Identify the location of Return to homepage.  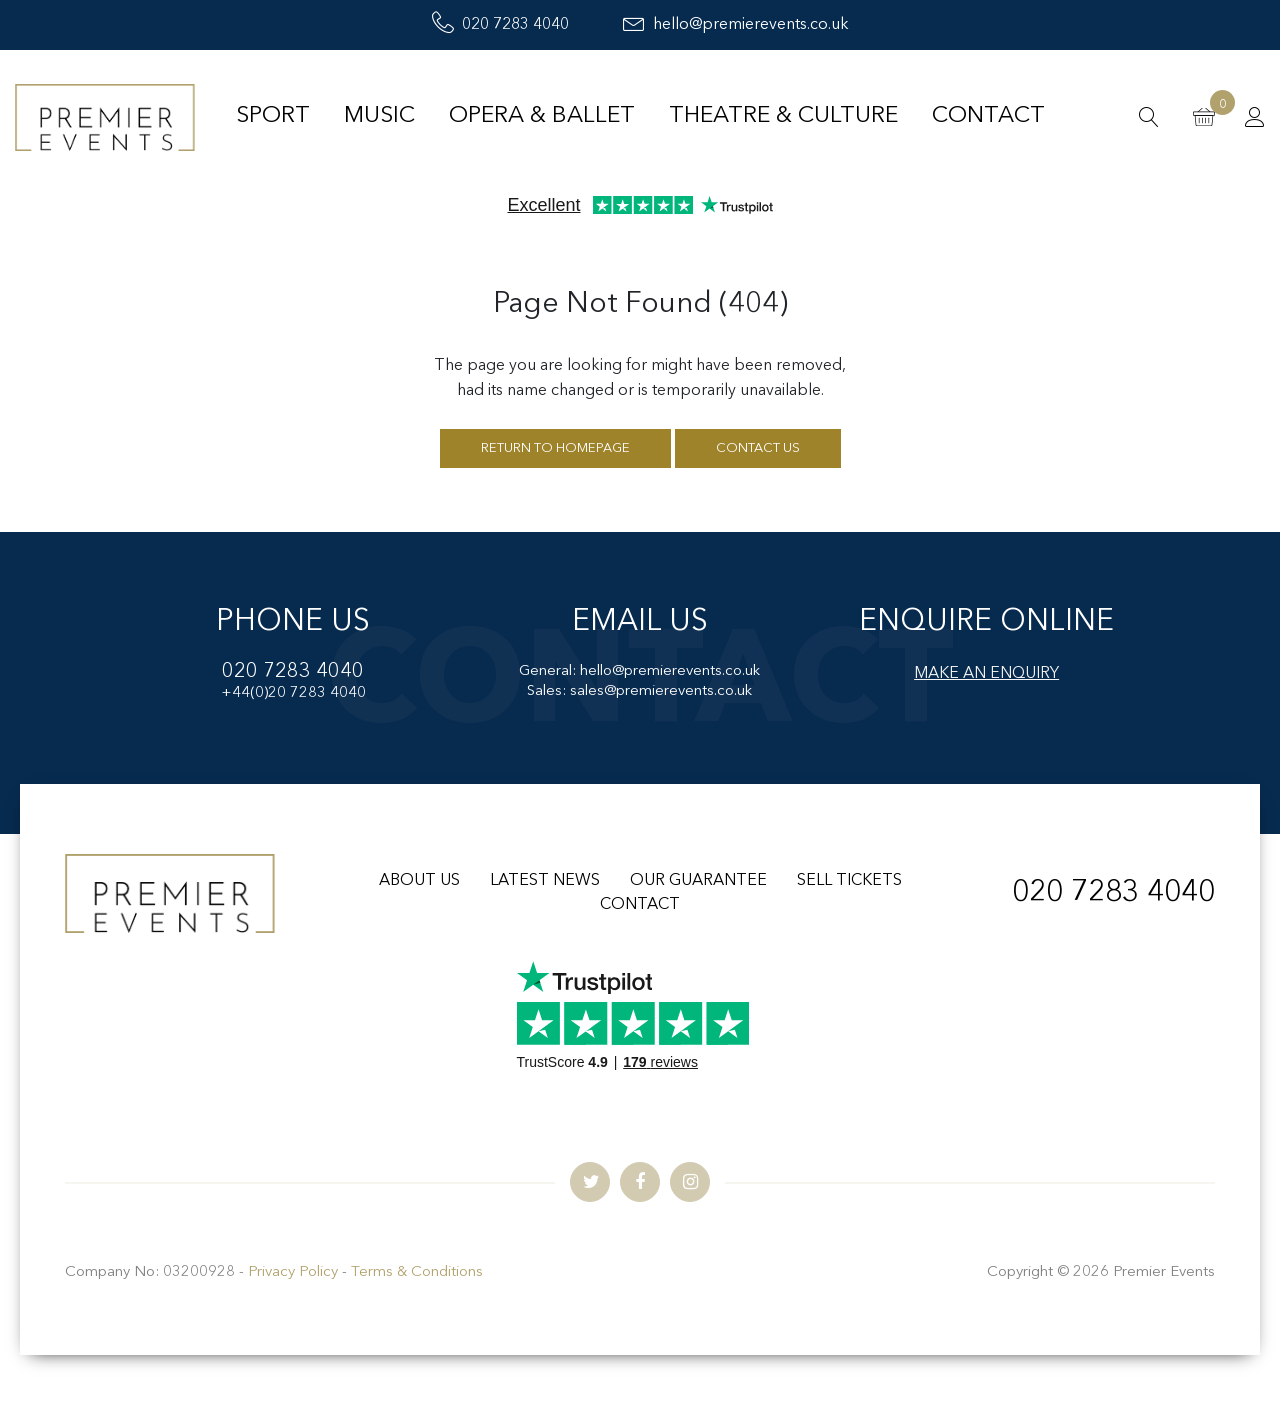
(555, 448).